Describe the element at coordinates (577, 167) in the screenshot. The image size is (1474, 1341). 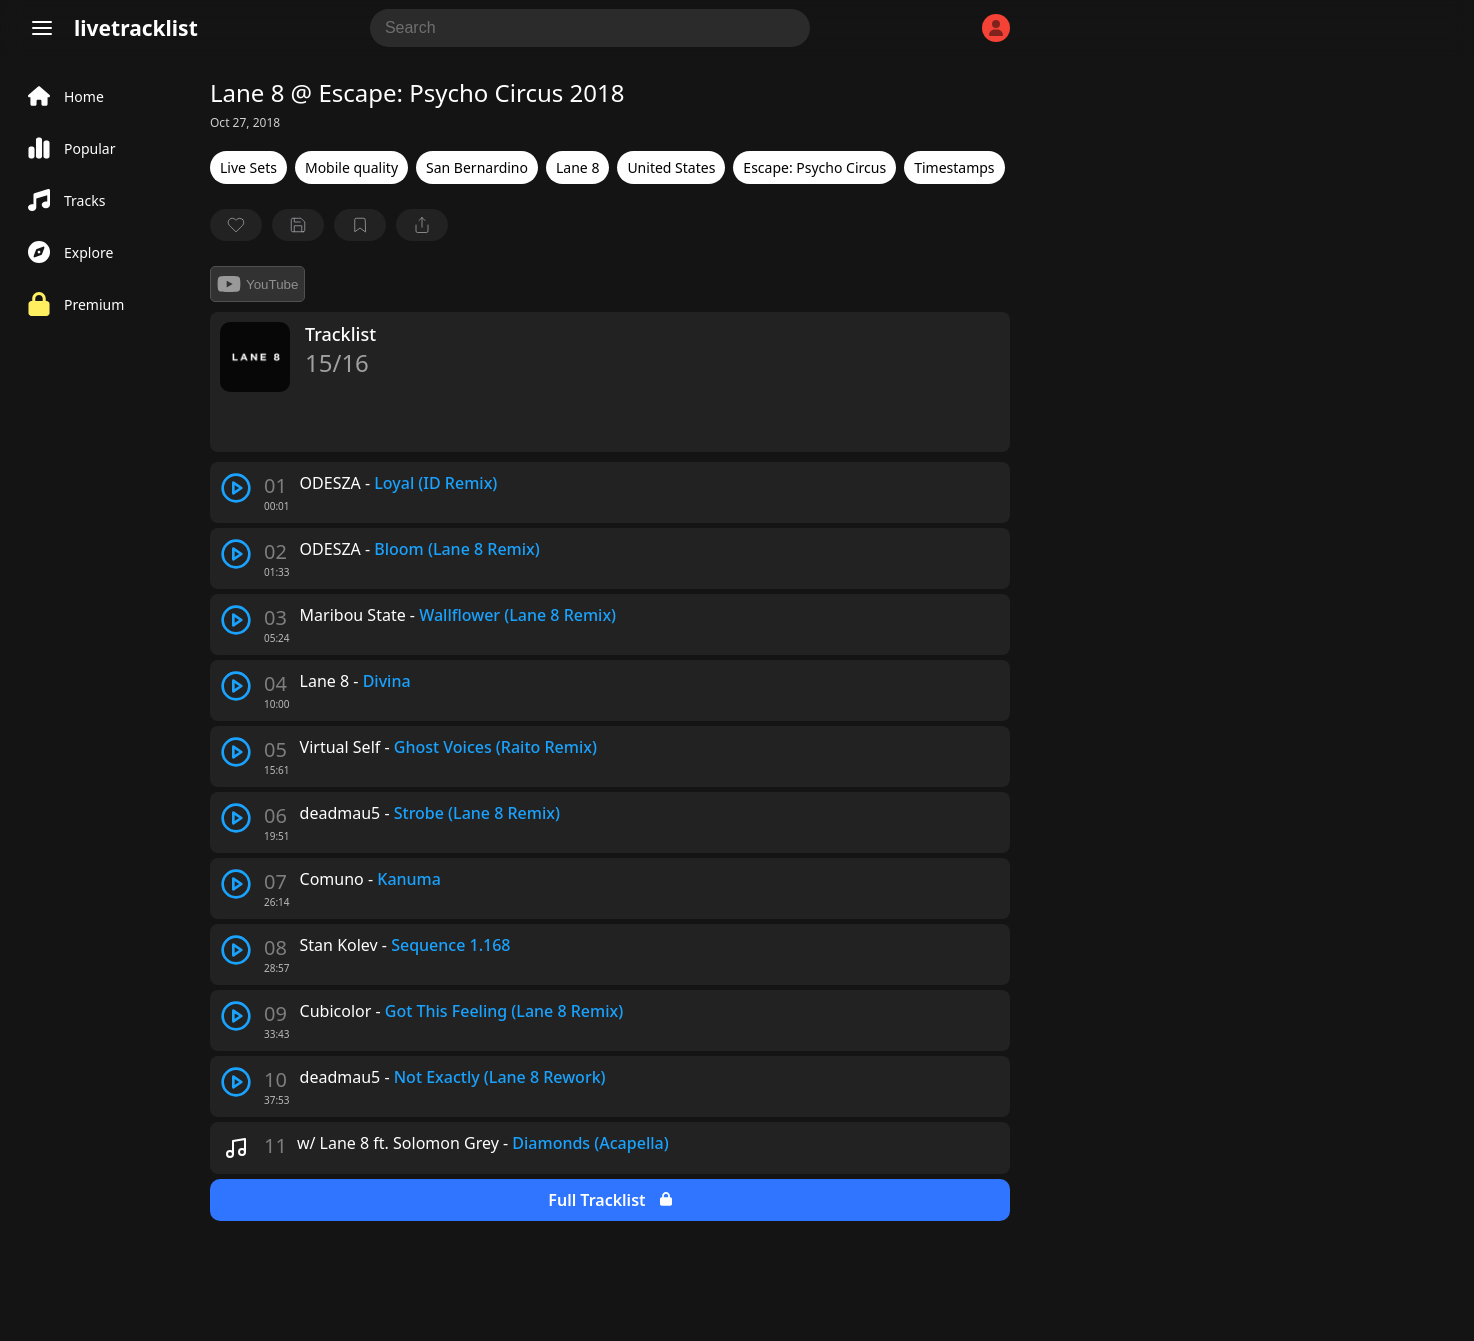
I see `Lane 8` at that location.